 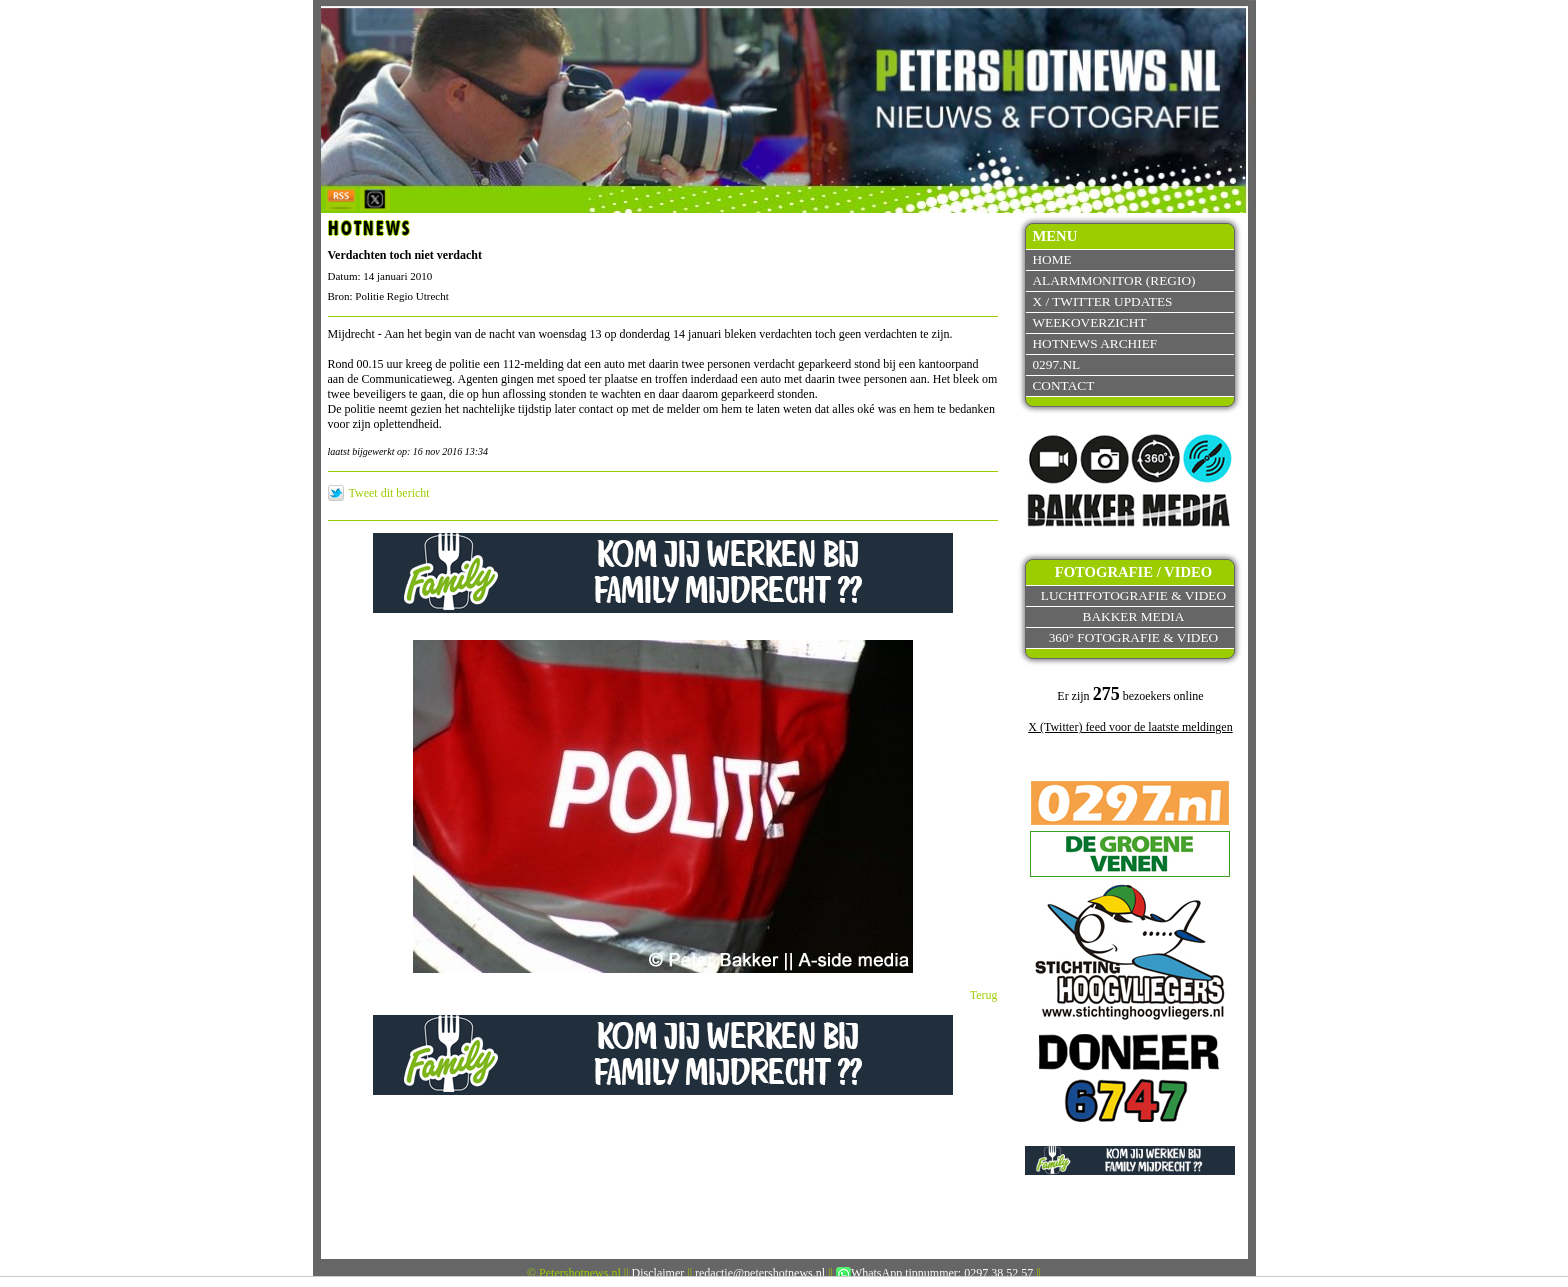 What do you see at coordinates (1130, 727) in the screenshot?
I see `X (Twitter) feed voor de laatste meldingen` at bounding box center [1130, 727].